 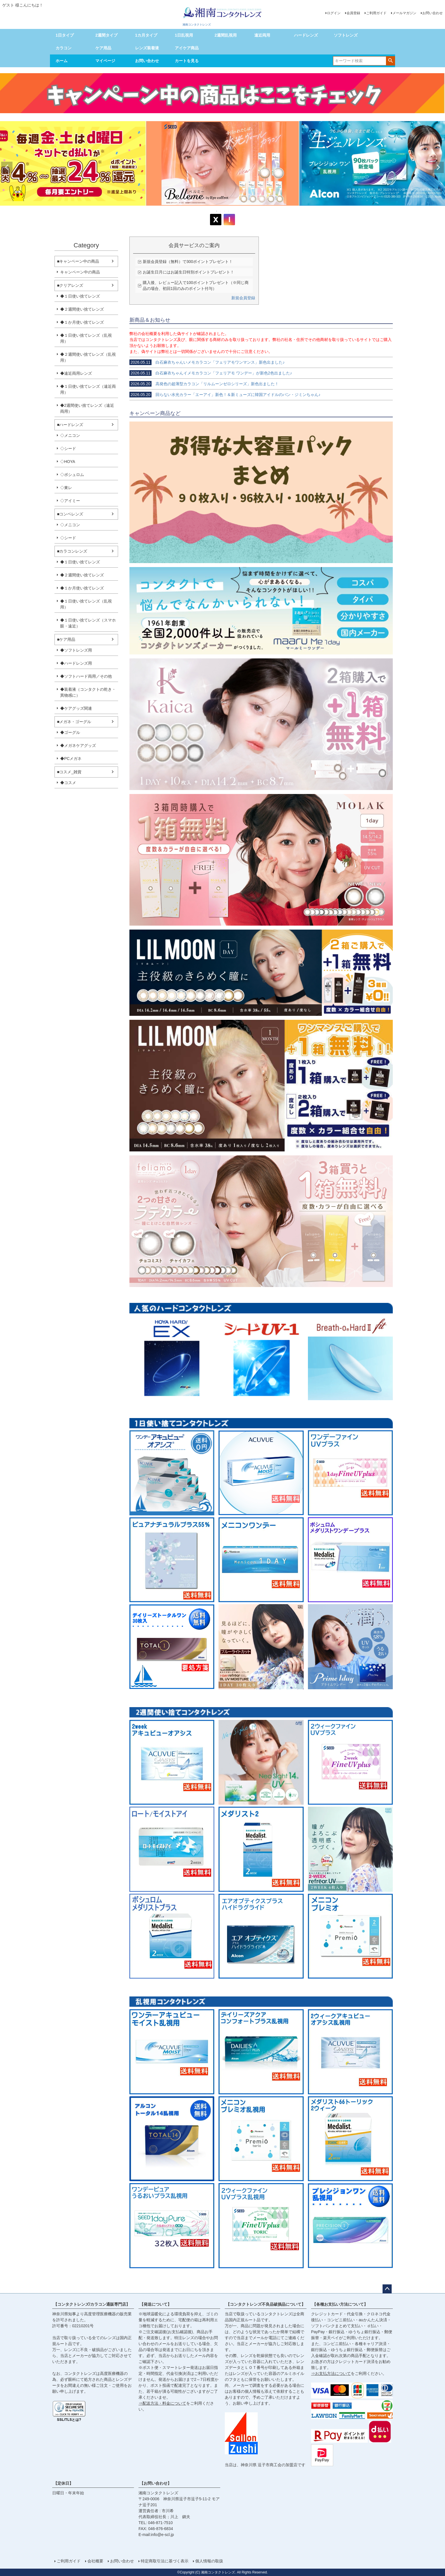 I want to click on ◆ソフトレンズ用, so click(x=76, y=650).